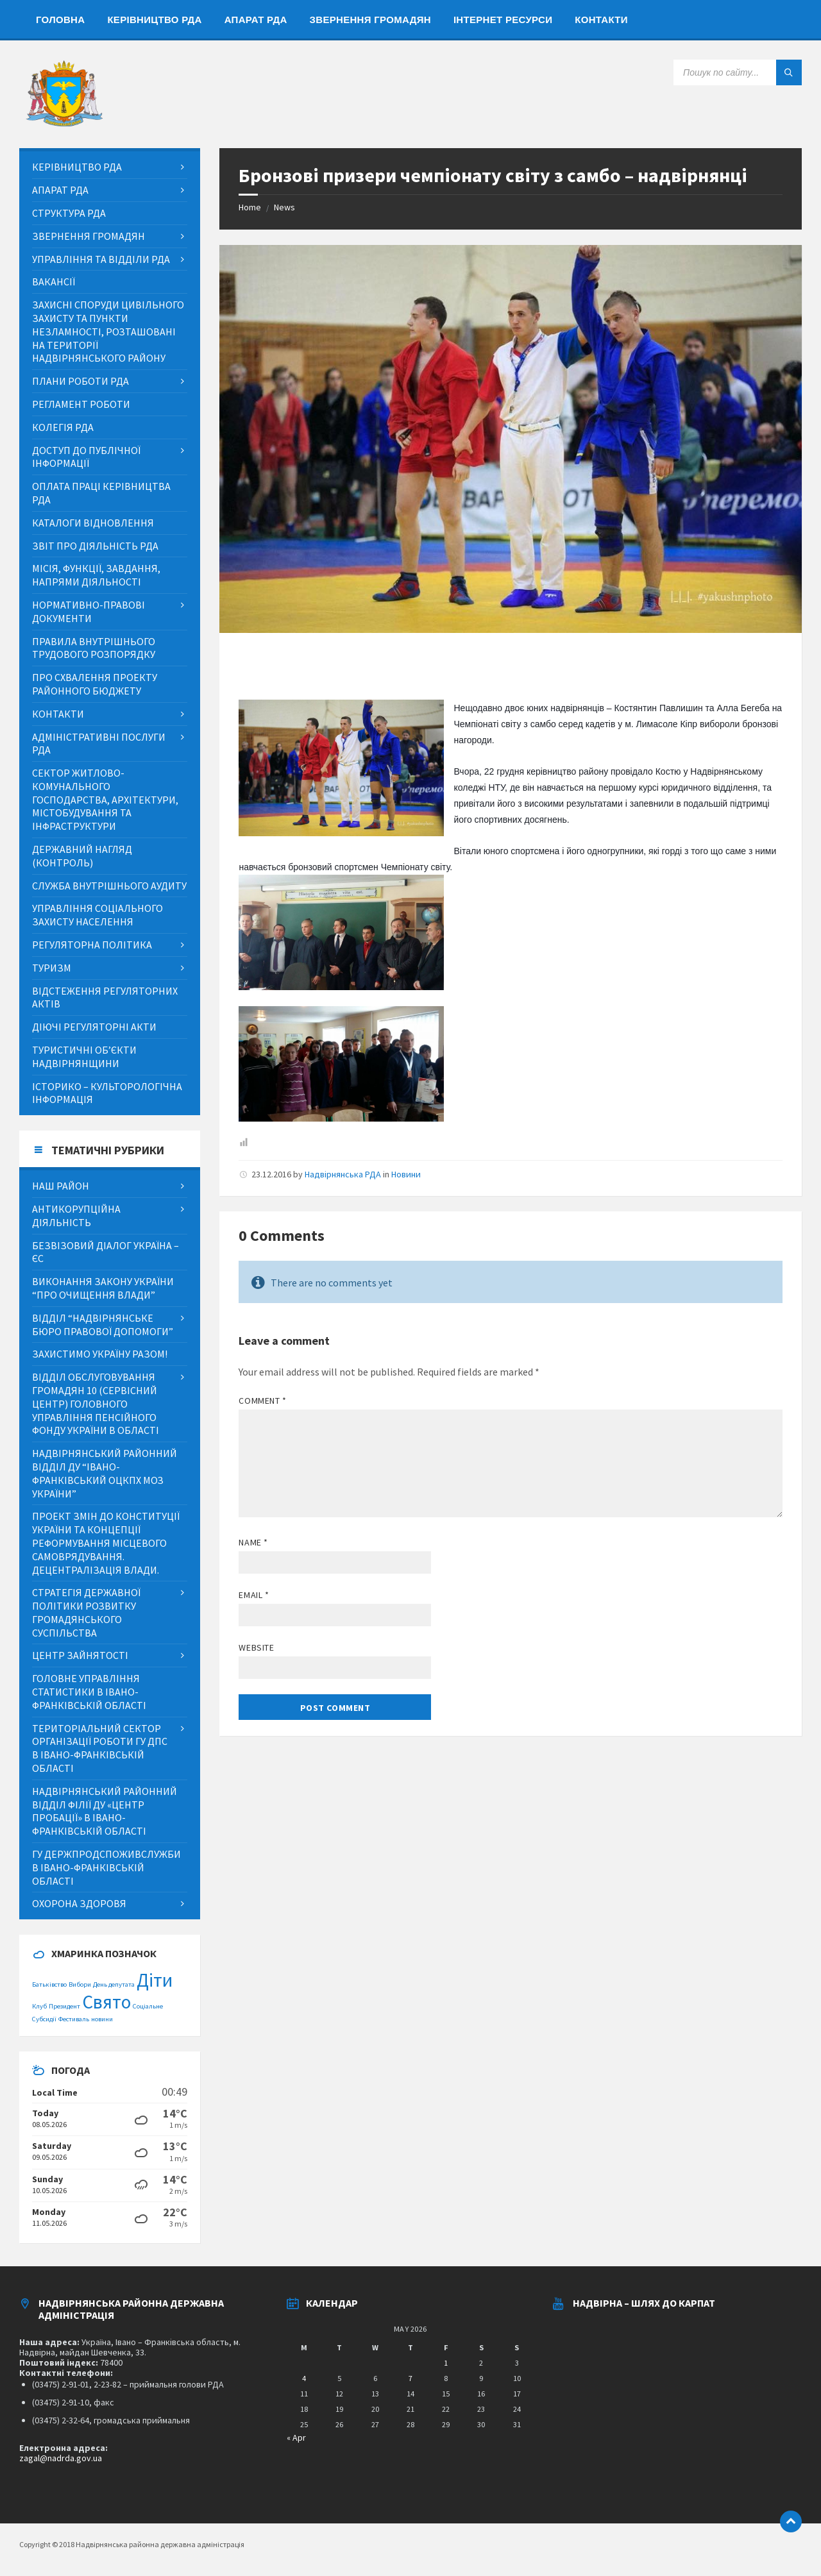 Image resolution: width=821 pixels, height=2576 pixels. What do you see at coordinates (73, 2019) in the screenshot?
I see `Фестиваль [Фестиваль (1 item)]` at bounding box center [73, 2019].